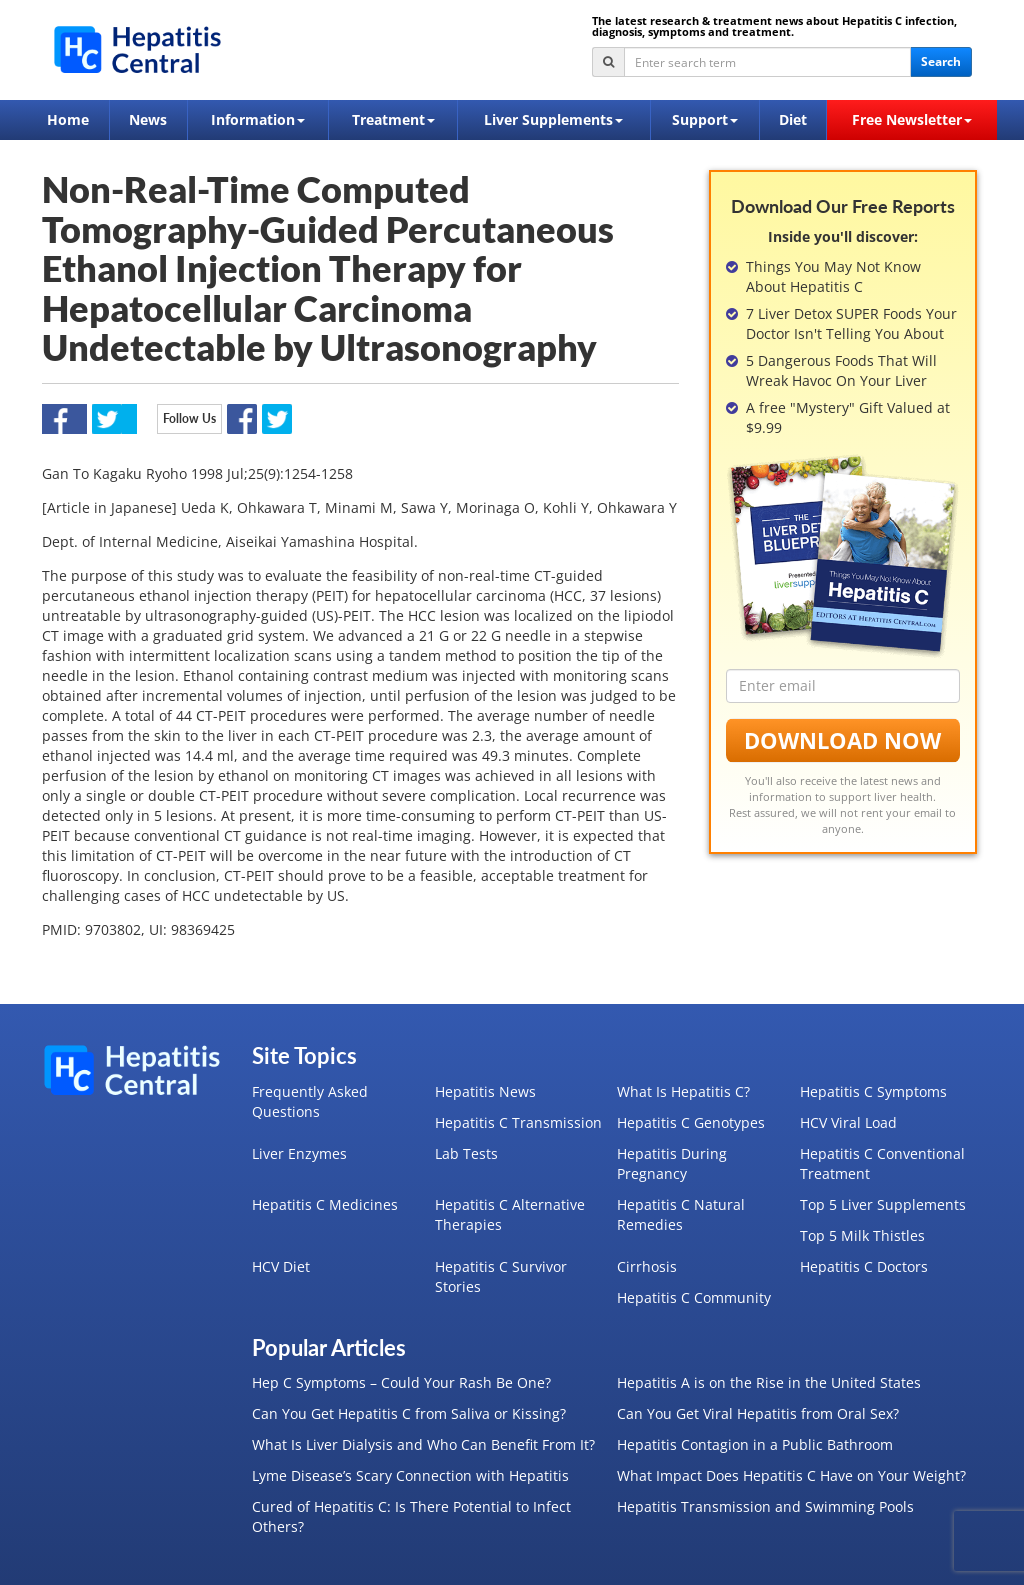 The image size is (1024, 1585). Describe the element at coordinates (325, 1204) in the screenshot. I see `Hepatitis C Medicines` at that location.